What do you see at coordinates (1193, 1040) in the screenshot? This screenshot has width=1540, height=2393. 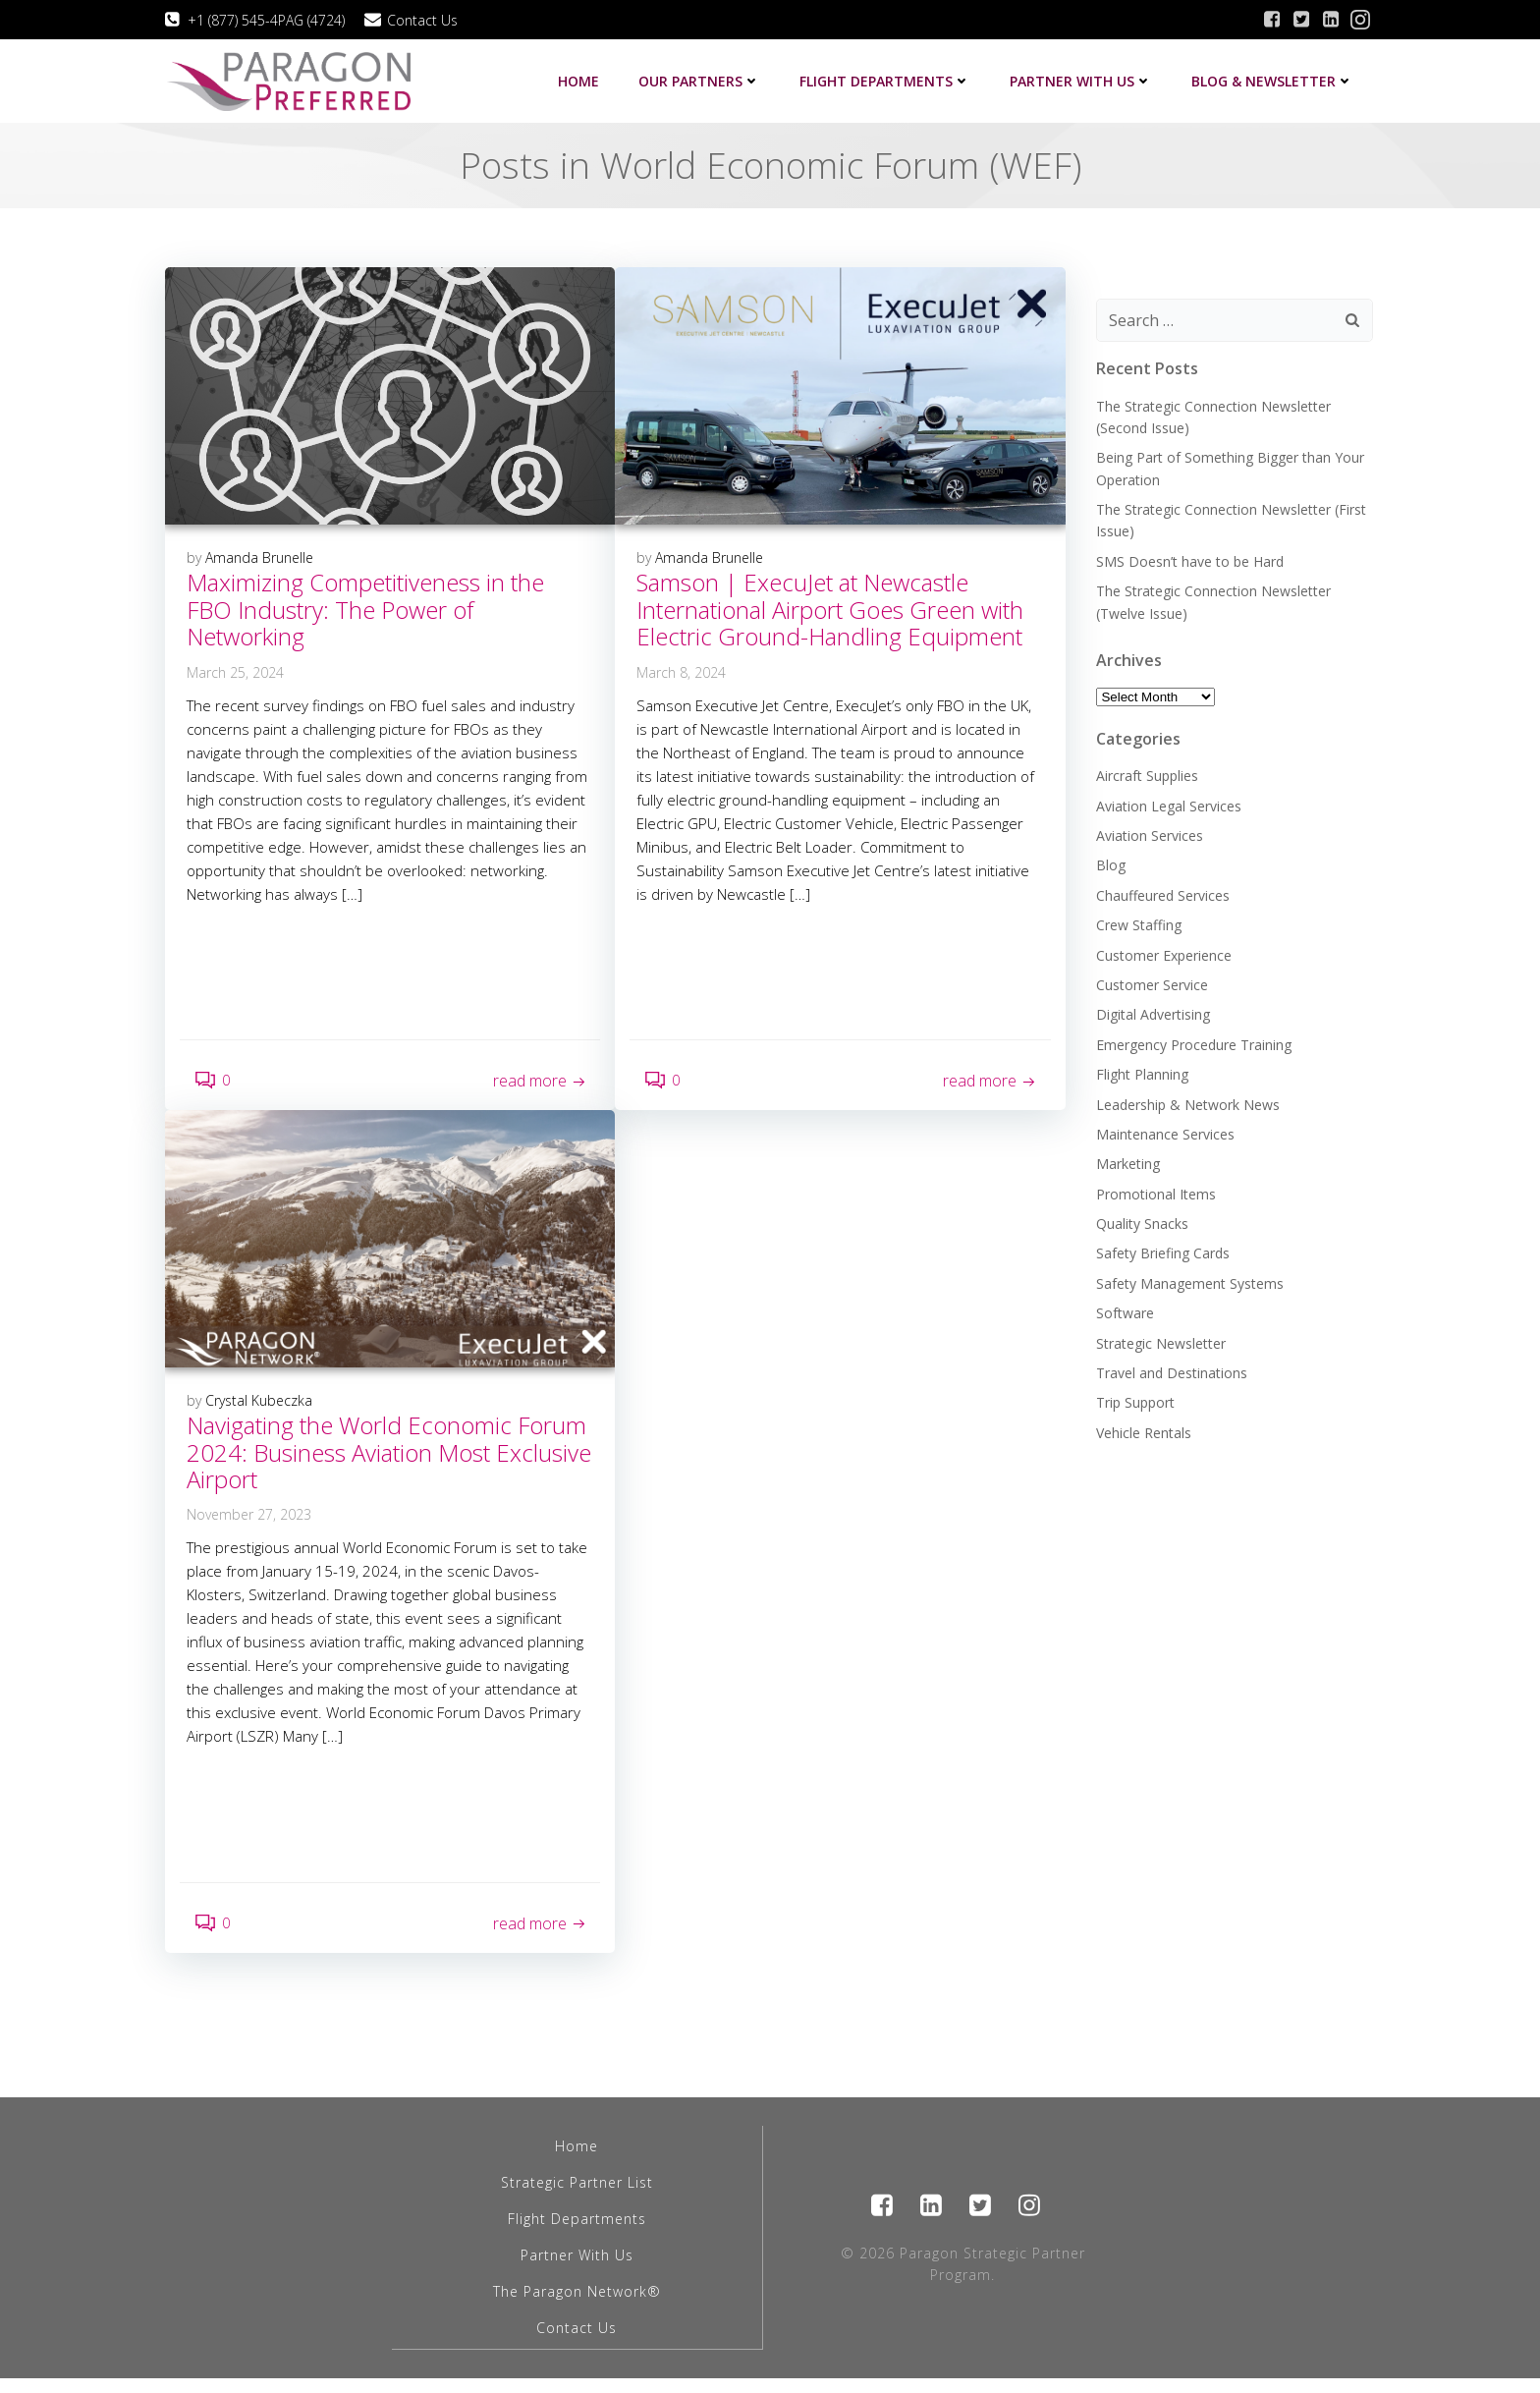 I see `Emergency Procedure Training` at bounding box center [1193, 1040].